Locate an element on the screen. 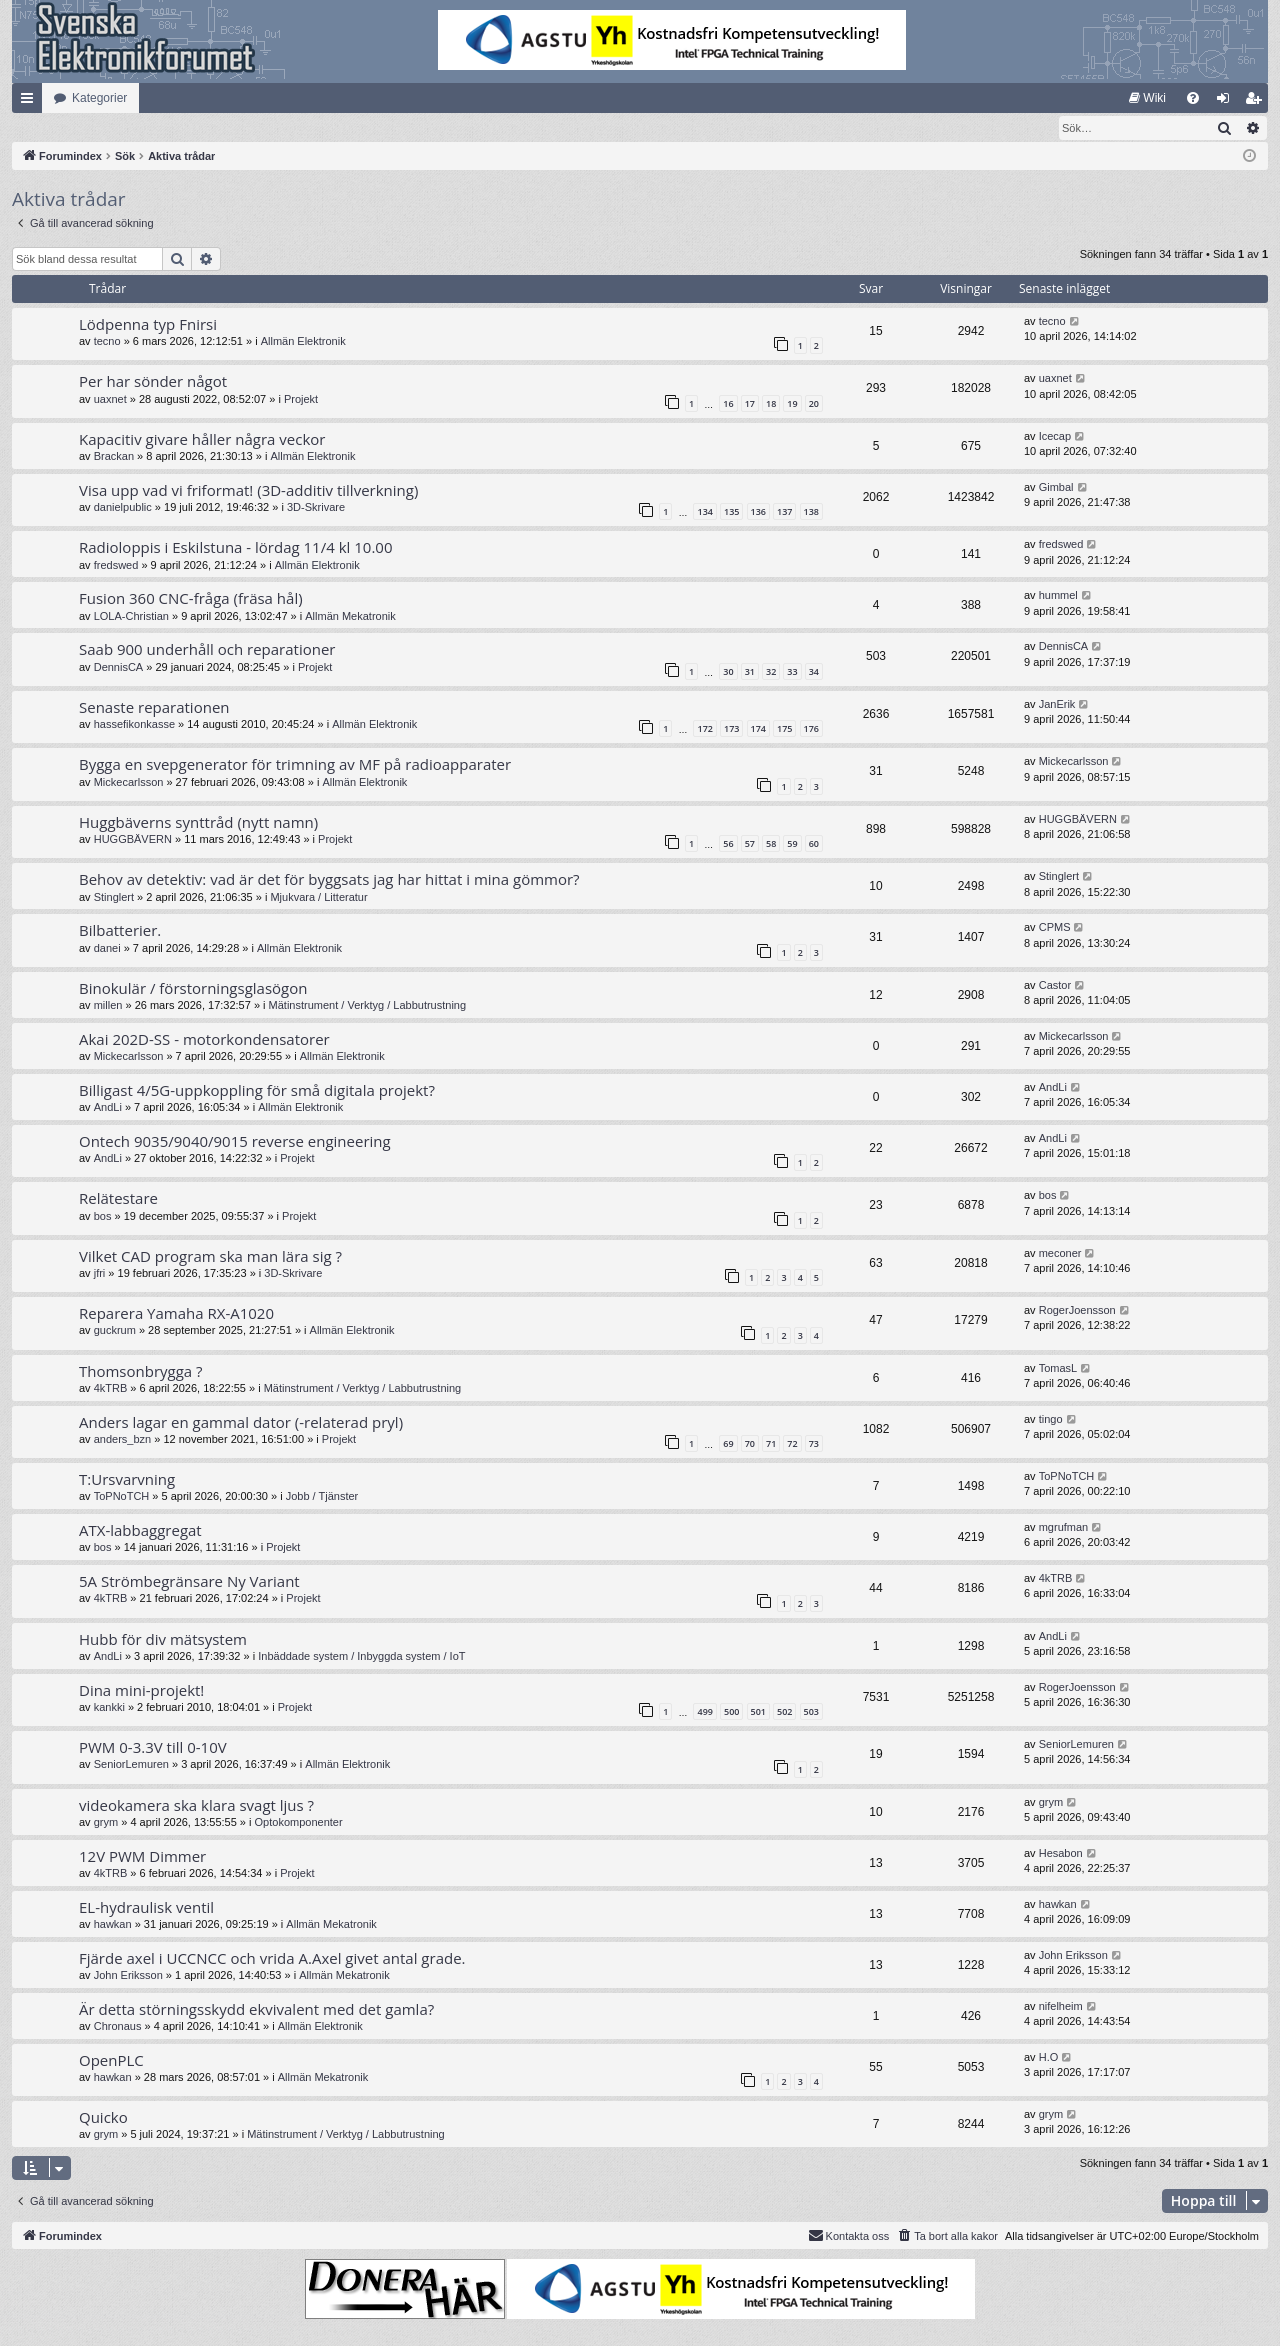 This screenshot has width=1280, height=2346. 5A Strömbegränsare Ny Variant is located at coordinates (189, 1582).